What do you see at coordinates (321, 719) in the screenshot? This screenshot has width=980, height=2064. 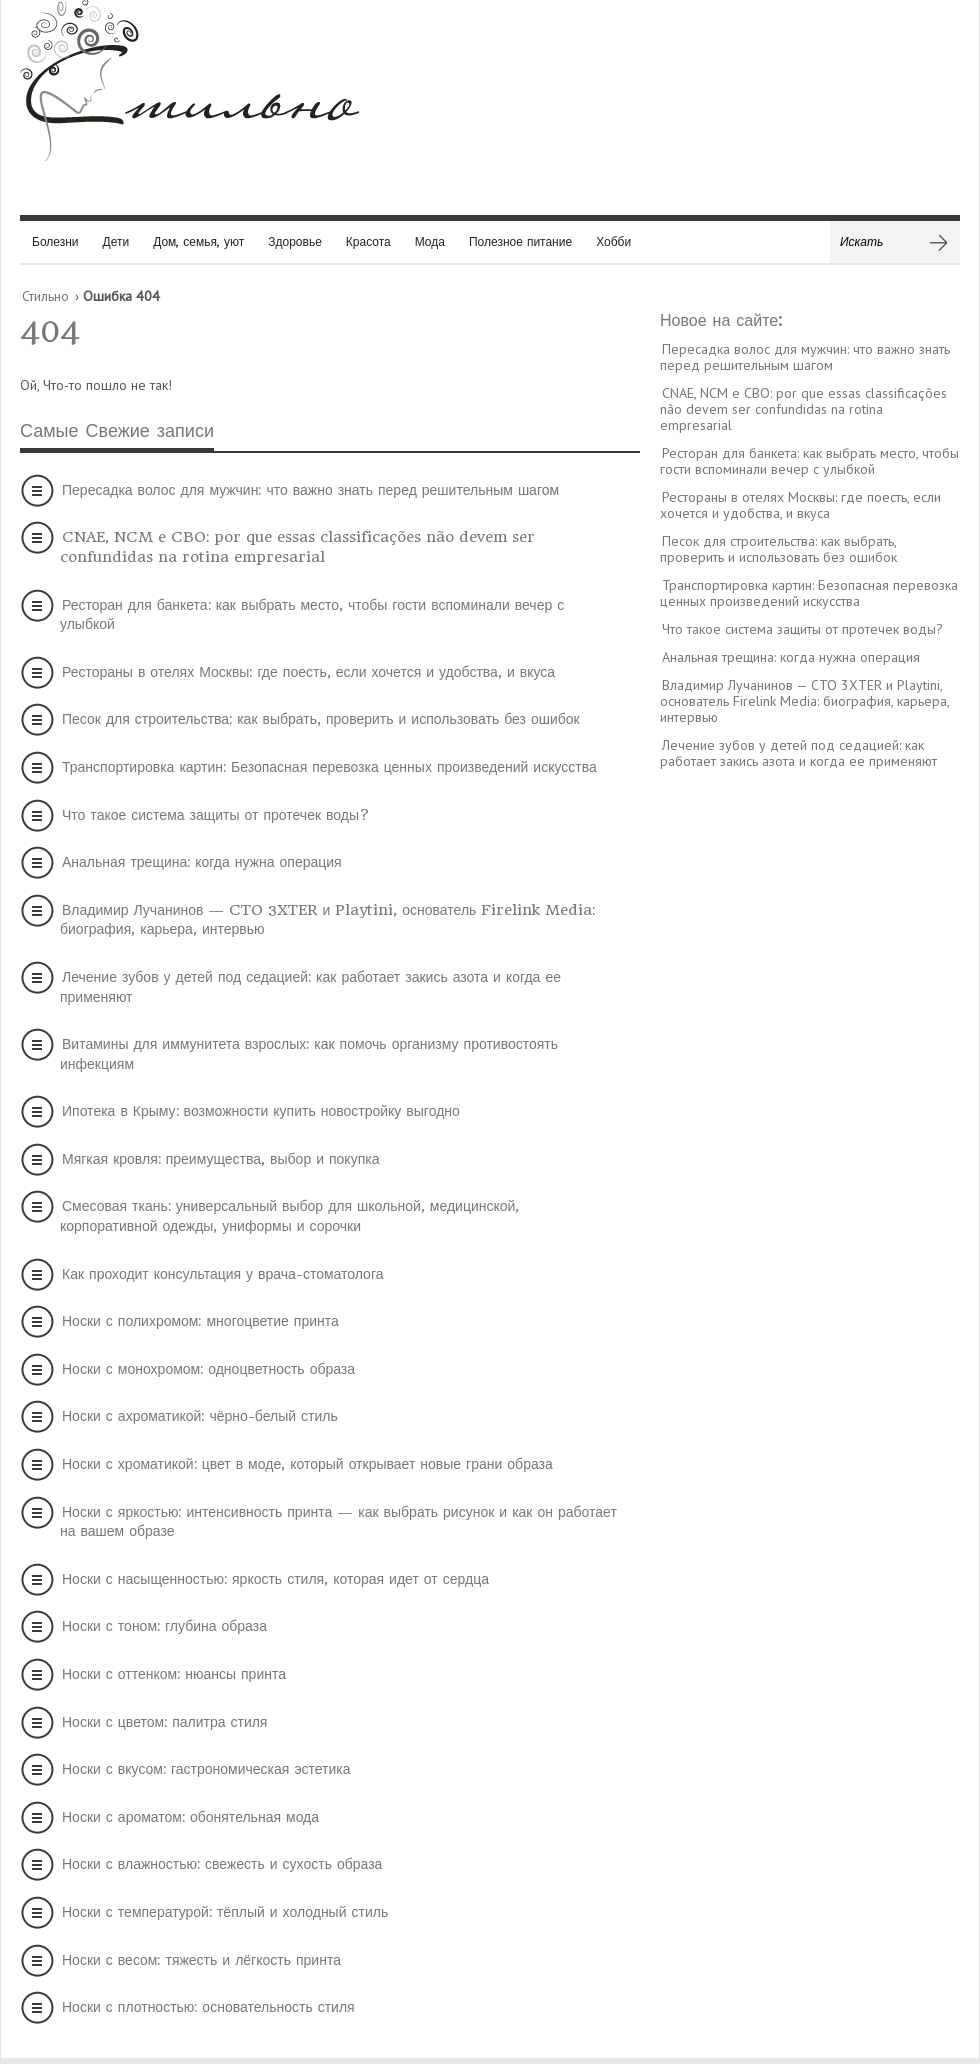 I see `Песок для строительства: как выбрать, проверить и использовать без ошибок` at bounding box center [321, 719].